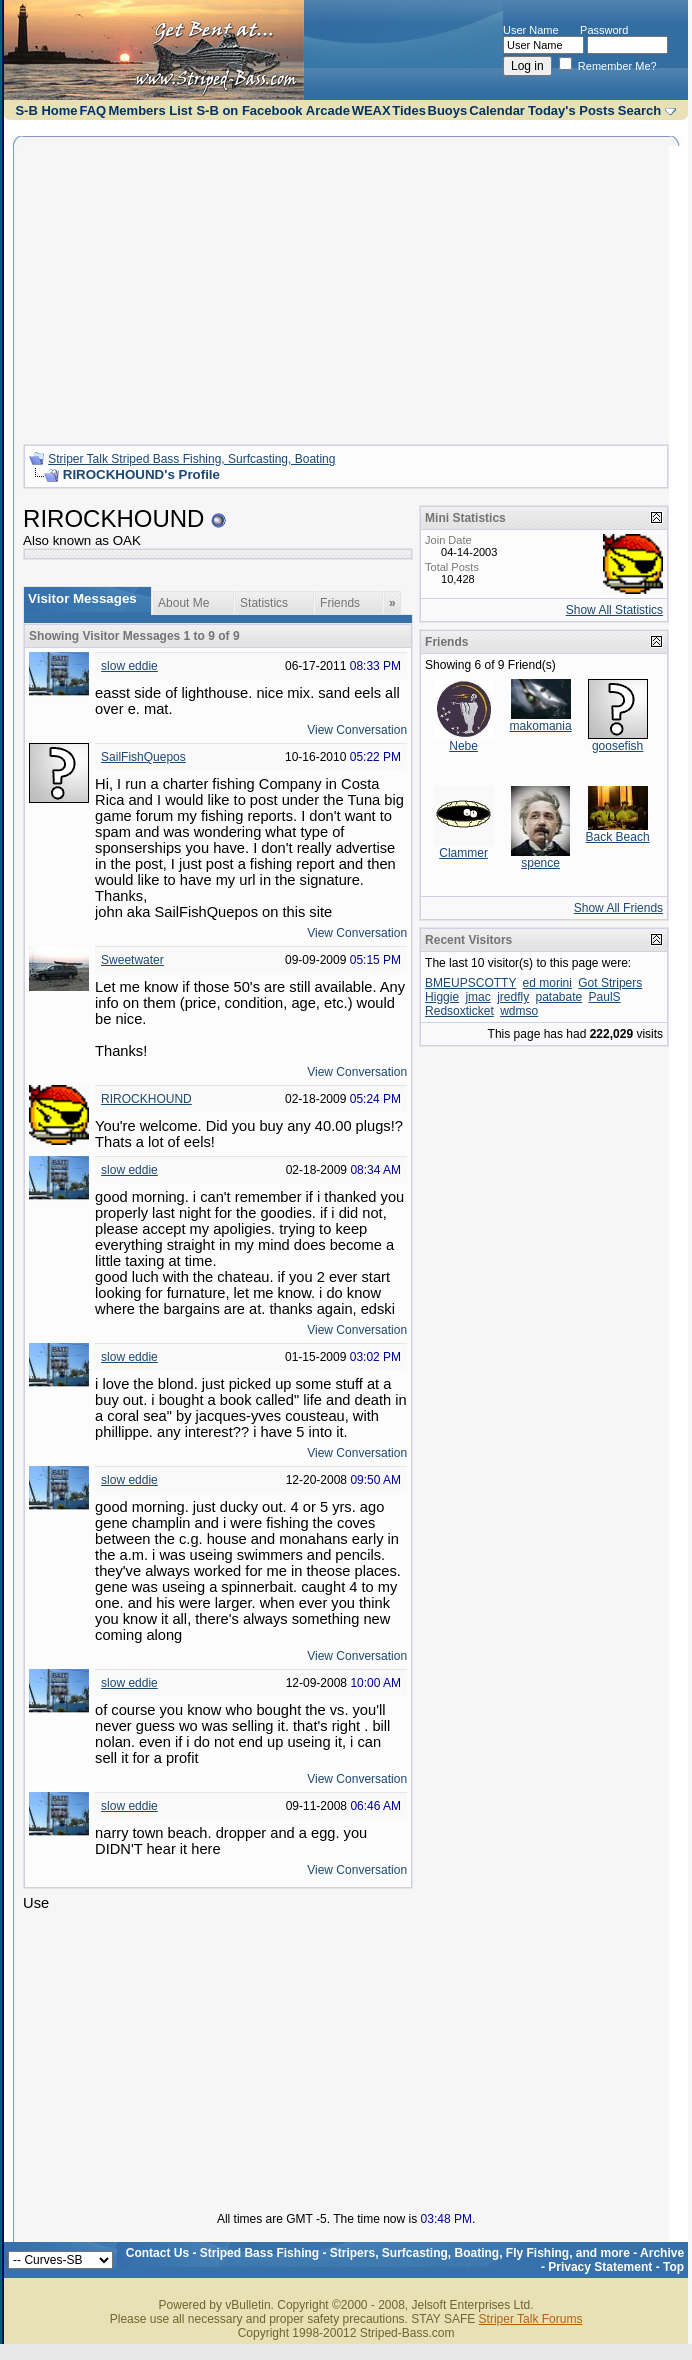 The height and width of the screenshot is (2360, 692). What do you see at coordinates (600, 2267) in the screenshot?
I see `Privacy Statement` at bounding box center [600, 2267].